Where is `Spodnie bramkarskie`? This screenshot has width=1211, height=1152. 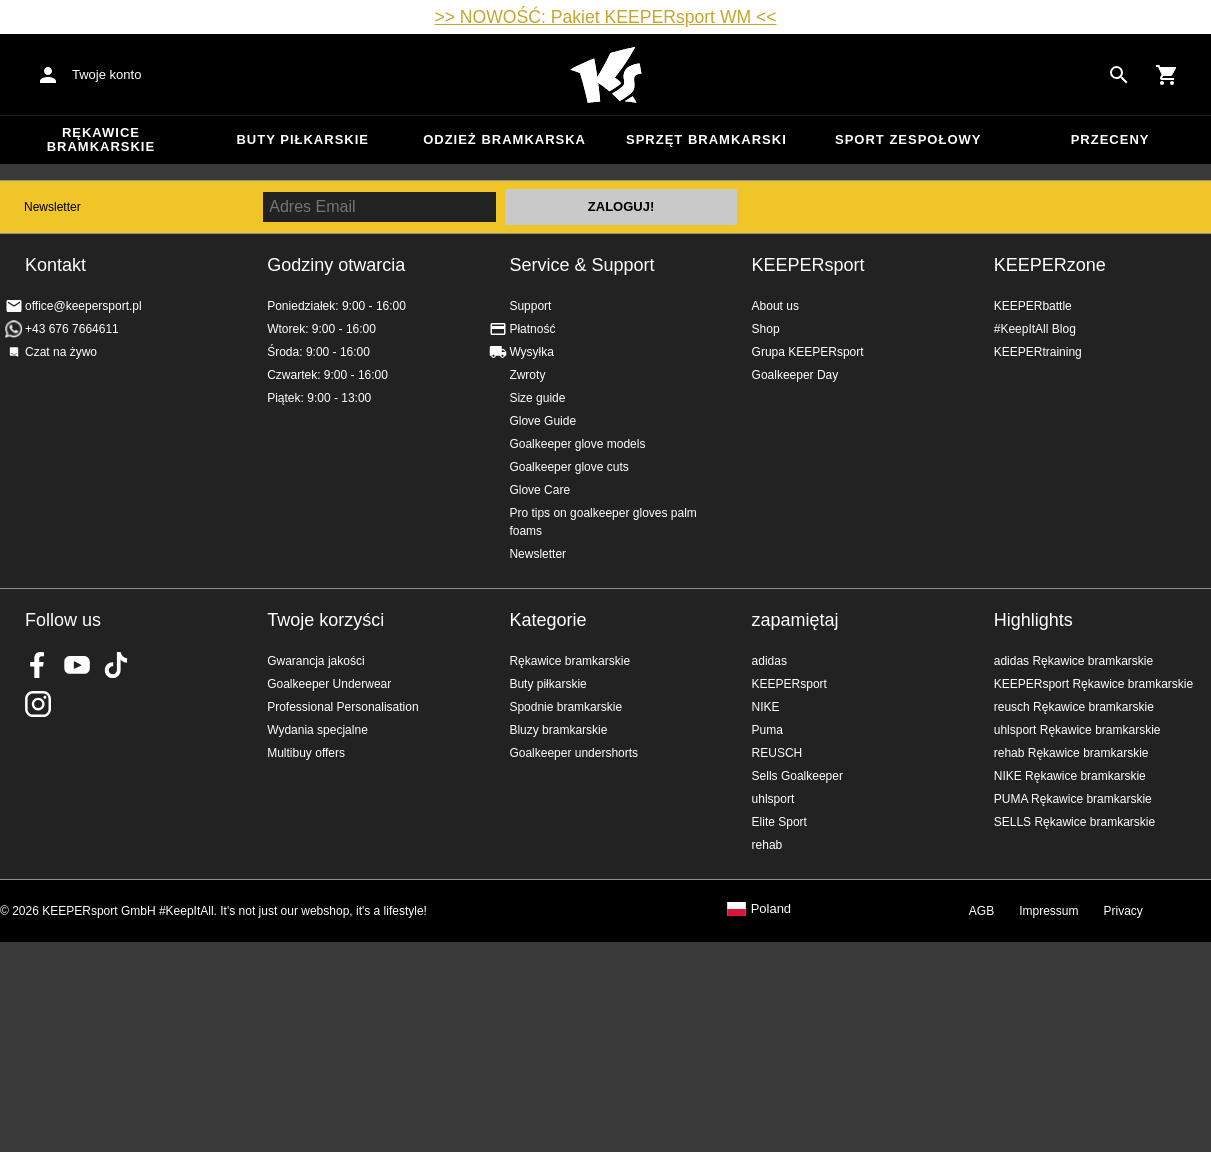
Spodnie bramkarskie is located at coordinates (565, 707).